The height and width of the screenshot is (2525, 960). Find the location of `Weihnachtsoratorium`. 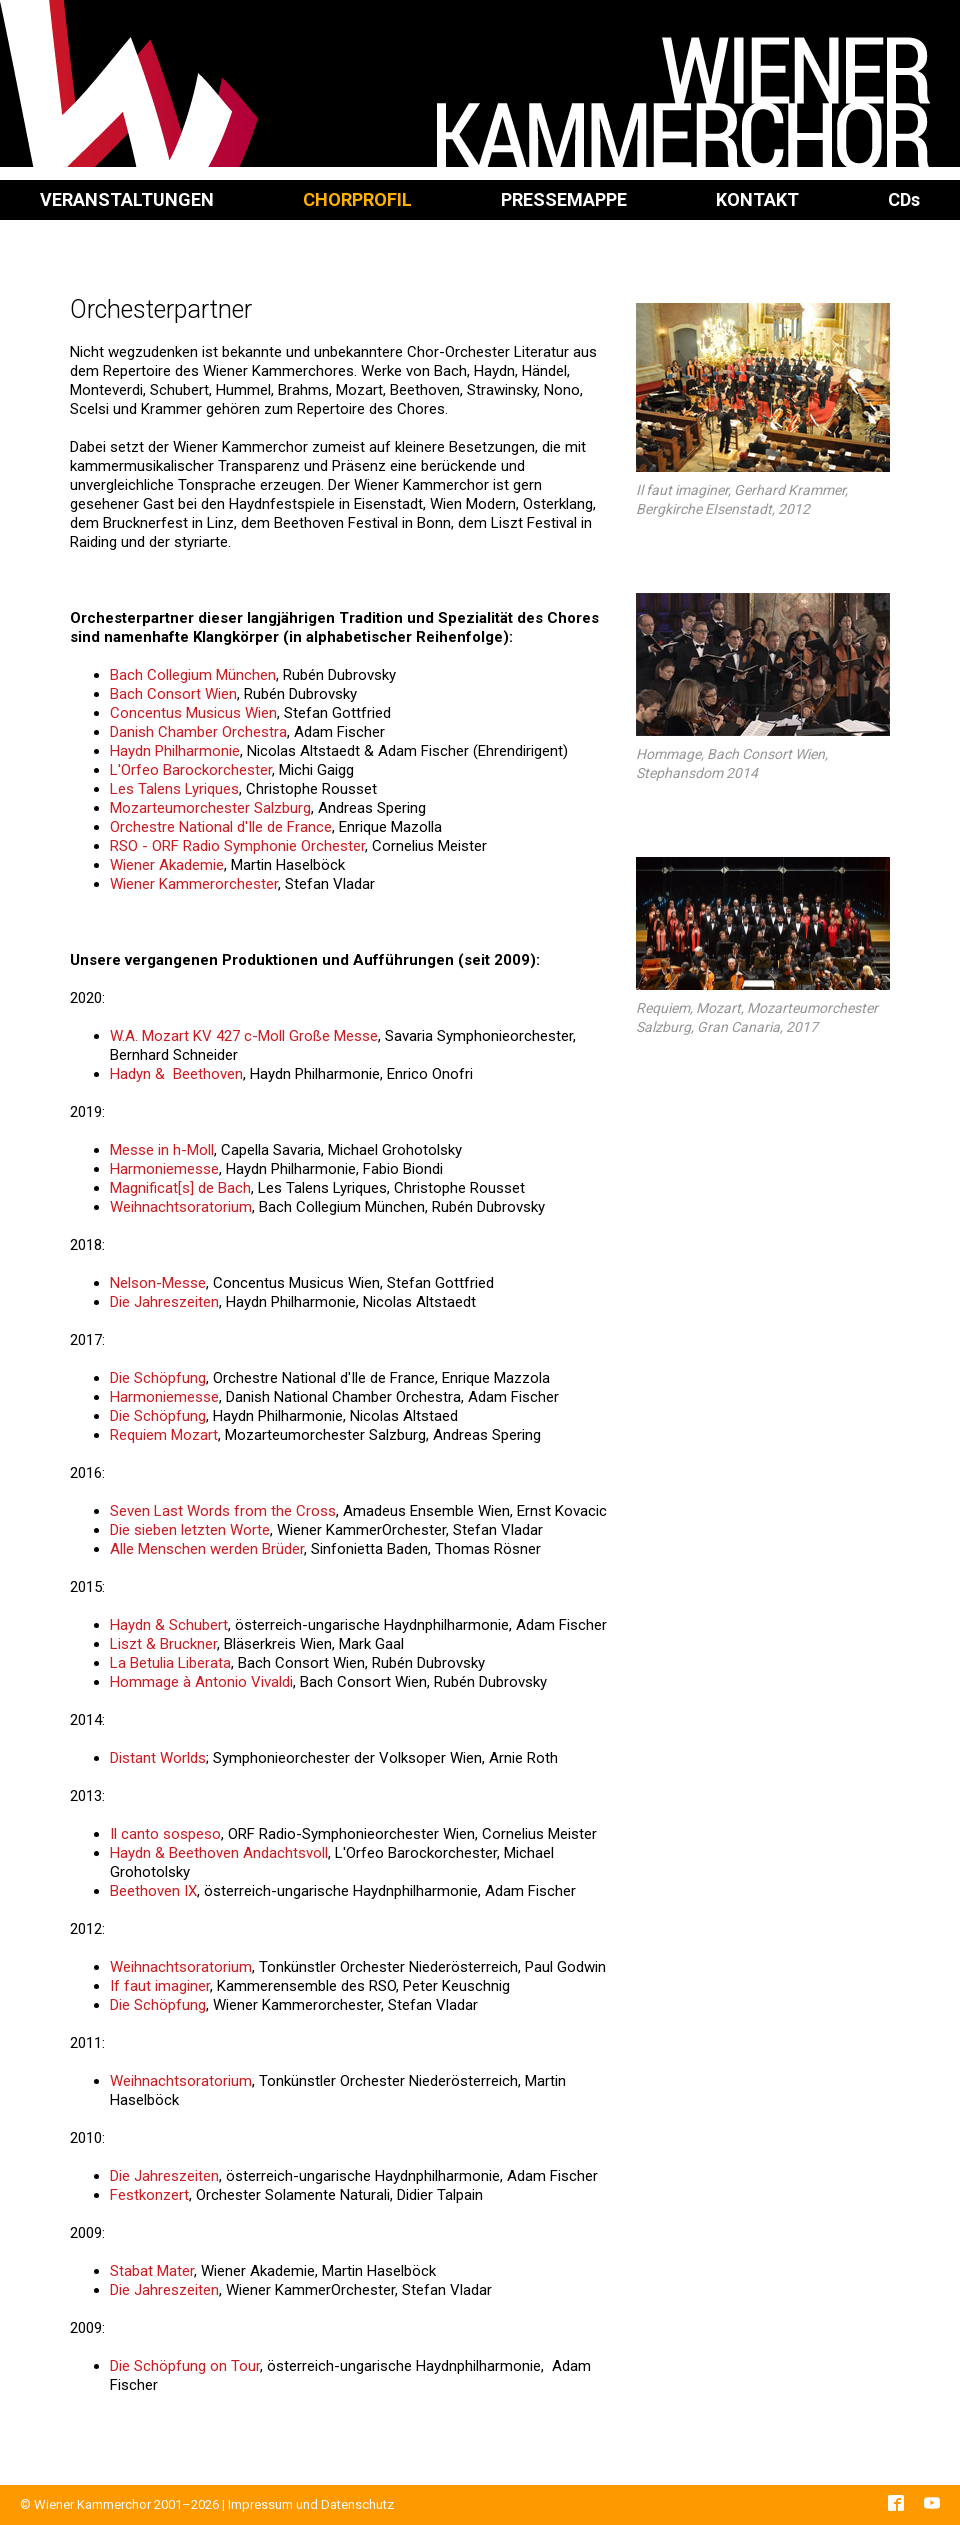

Weihnachtsoratorium is located at coordinates (181, 1207).